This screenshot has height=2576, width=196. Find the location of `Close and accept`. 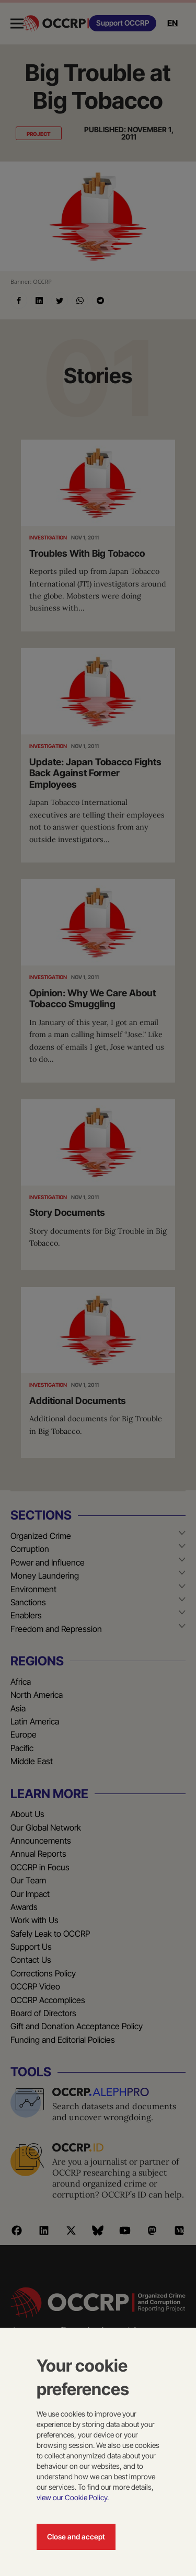

Close and accept is located at coordinates (76, 2536).